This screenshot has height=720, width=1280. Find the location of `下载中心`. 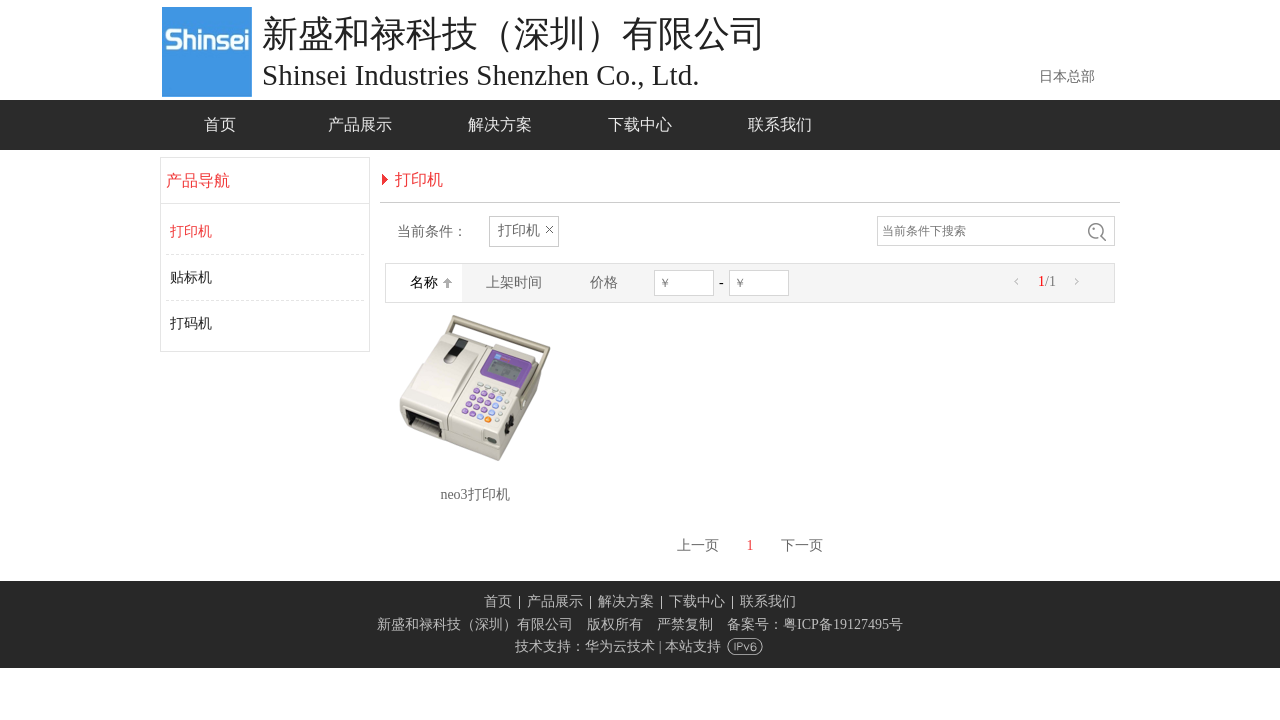

下载中心 is located at coordinates (697, 601).